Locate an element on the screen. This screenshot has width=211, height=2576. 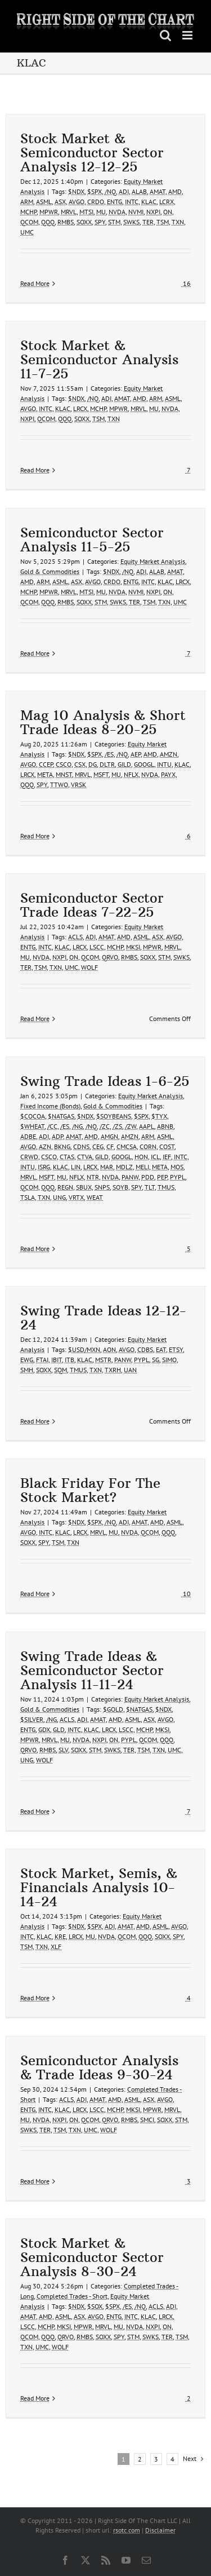
GILD is located at coordinates (124, 764).